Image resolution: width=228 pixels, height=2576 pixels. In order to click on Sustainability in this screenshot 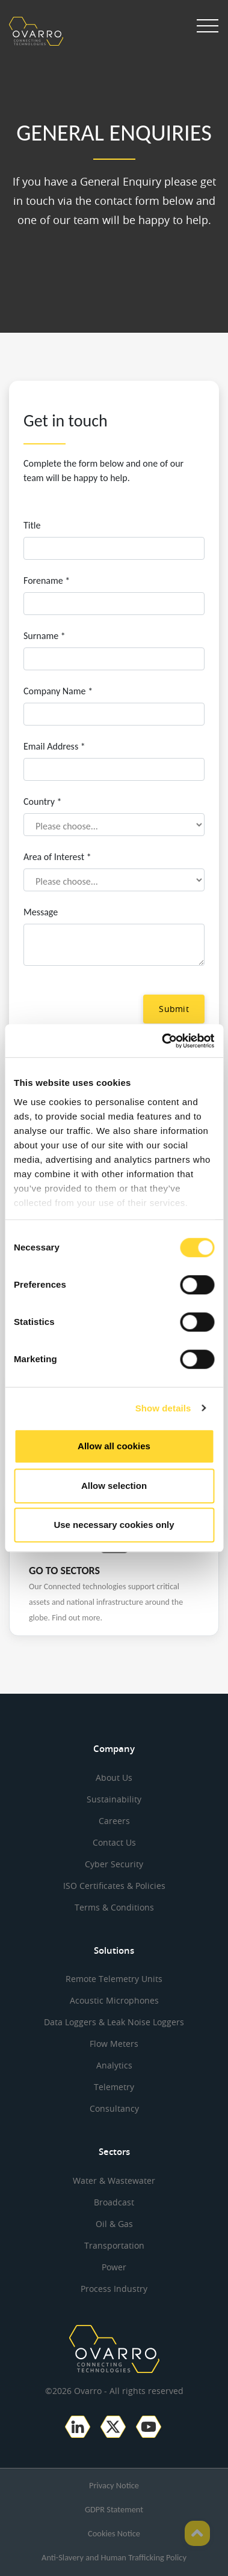, I will do `click(114, 1799)`.